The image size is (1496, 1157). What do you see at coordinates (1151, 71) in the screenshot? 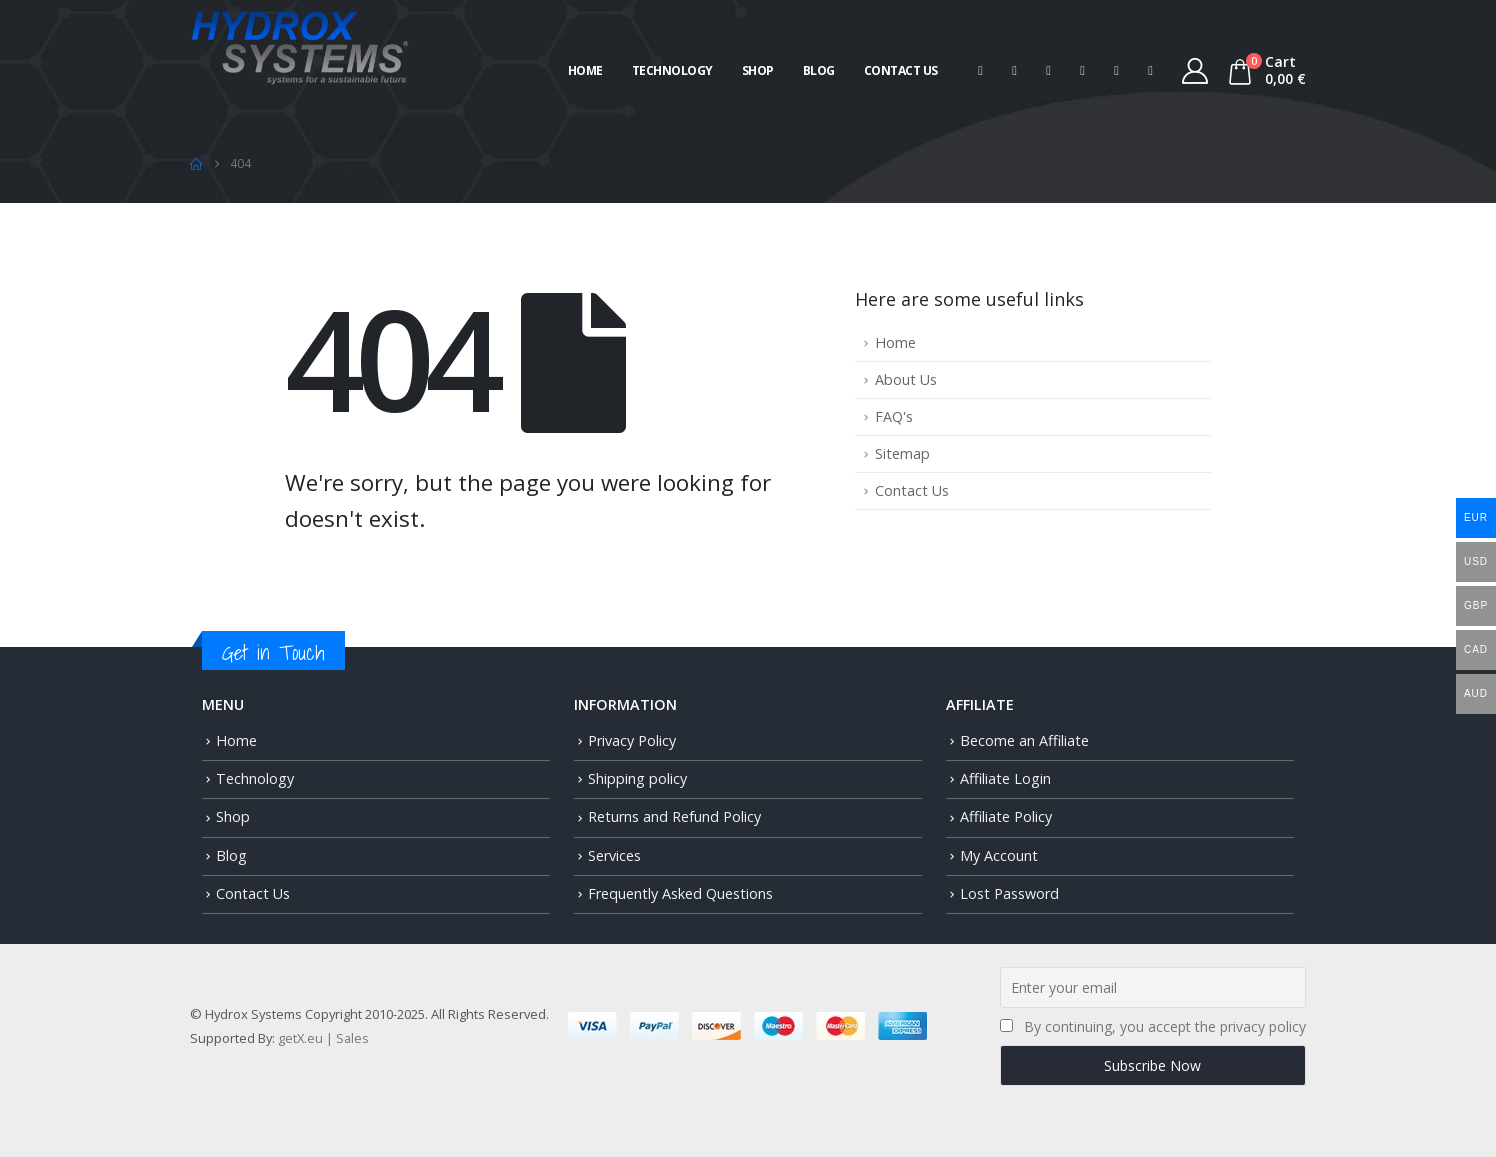
I see `[Tiktok]` at bounding box center [1151, 71].